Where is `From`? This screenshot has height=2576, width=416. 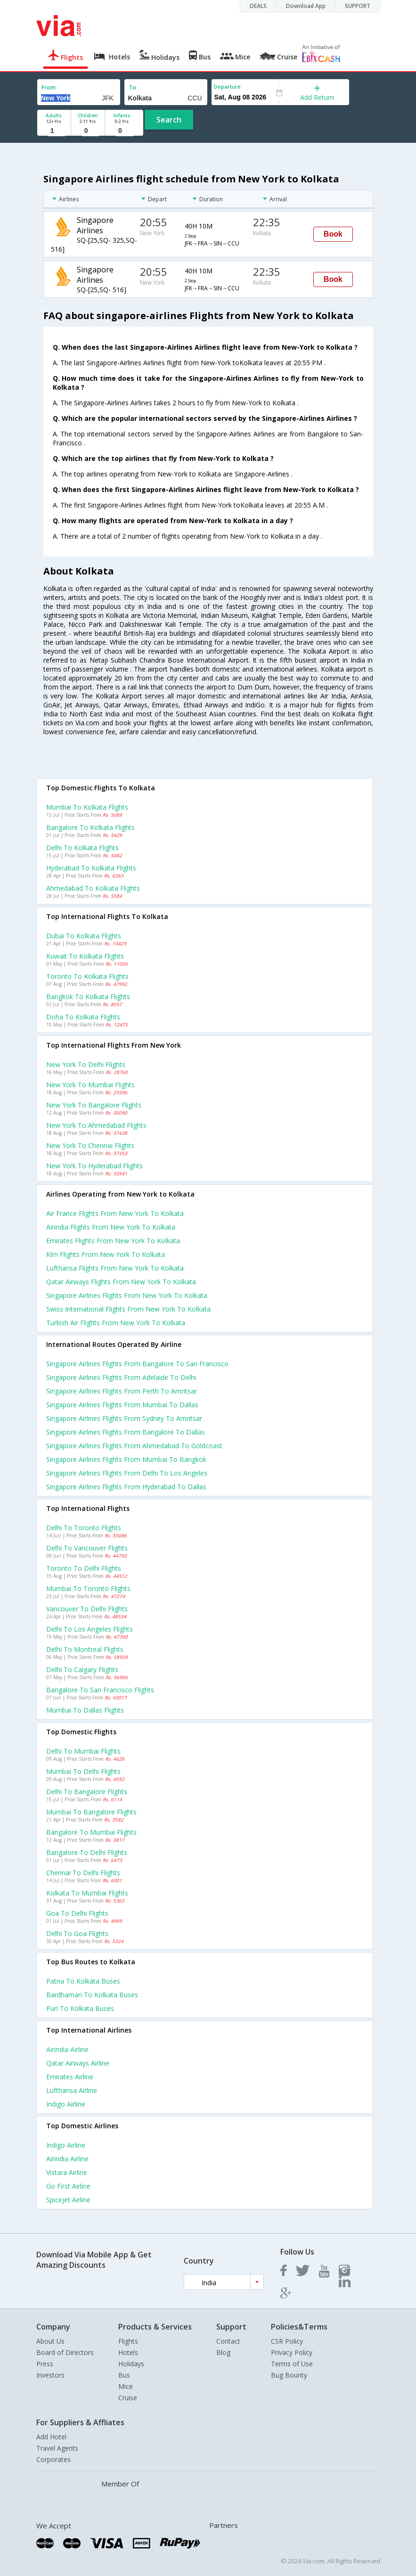
From is located at coordinates (48, 87).